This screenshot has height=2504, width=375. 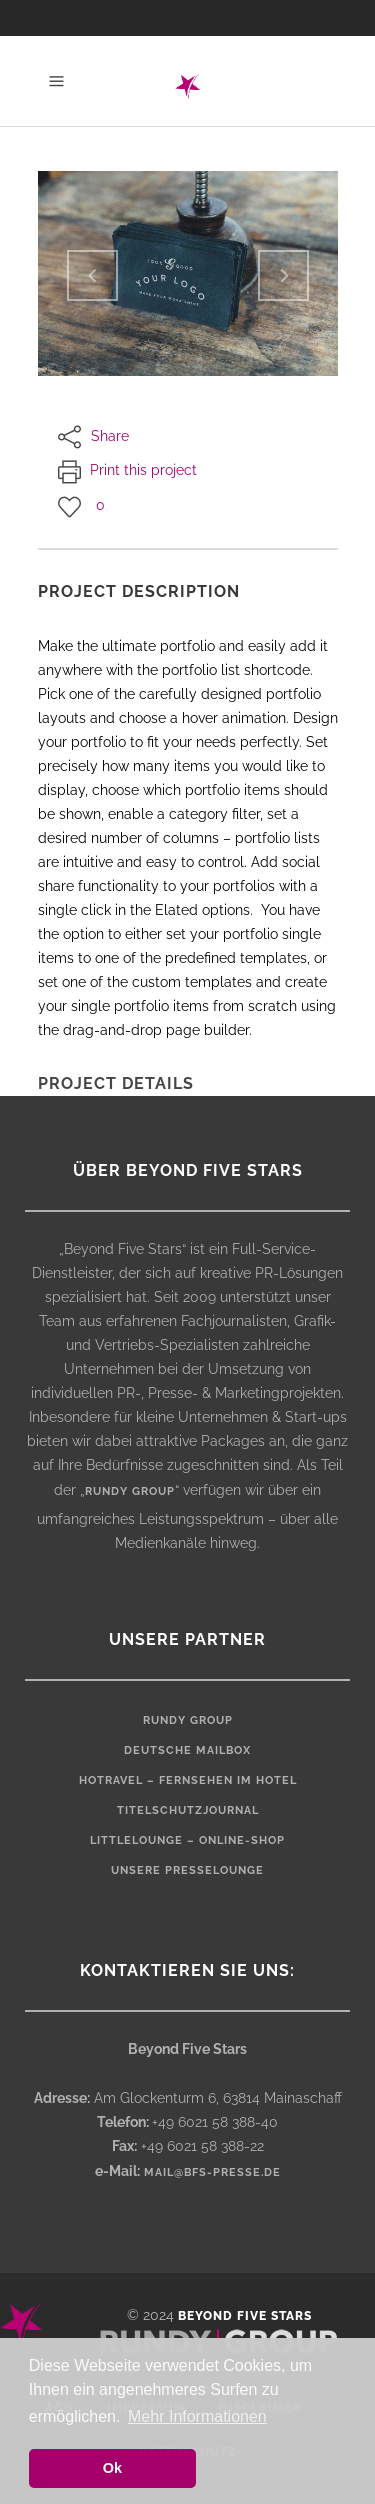 What do you see at coordinates (197, 2416) in the screenshot?
I see `Mehr Informationen [button]` at bounding box center [197, 2416].